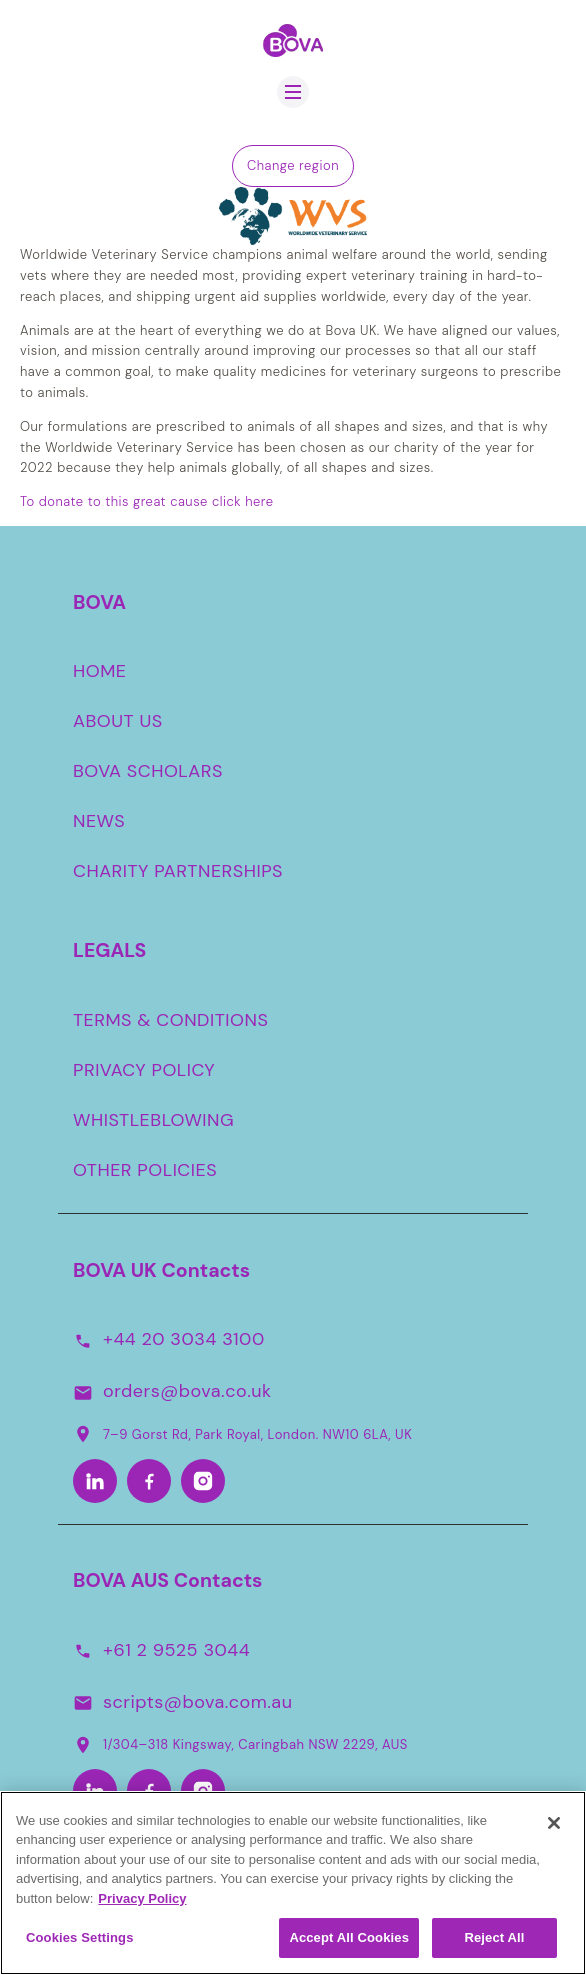  Describe the element at coordinates (149, 1791) in the screenshot. I see `[Facebook-Aus]` at that location.